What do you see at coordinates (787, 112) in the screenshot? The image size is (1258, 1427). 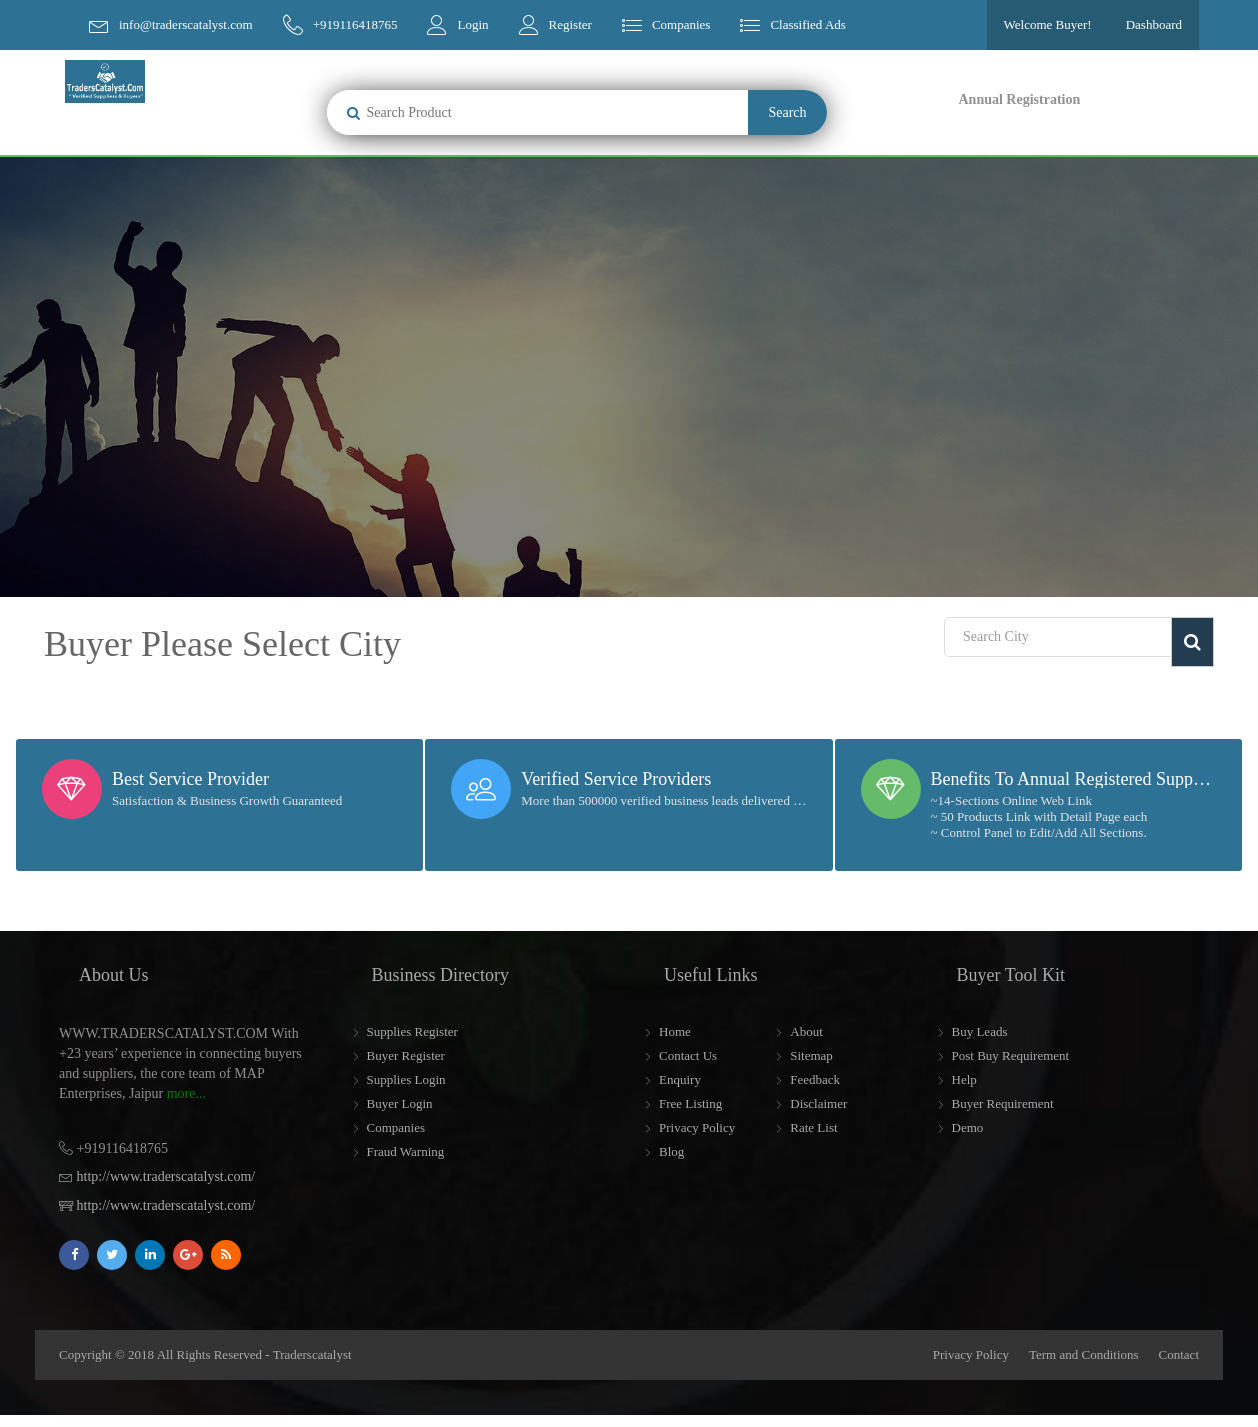 I see `Search` at bounding box center [787, 112].